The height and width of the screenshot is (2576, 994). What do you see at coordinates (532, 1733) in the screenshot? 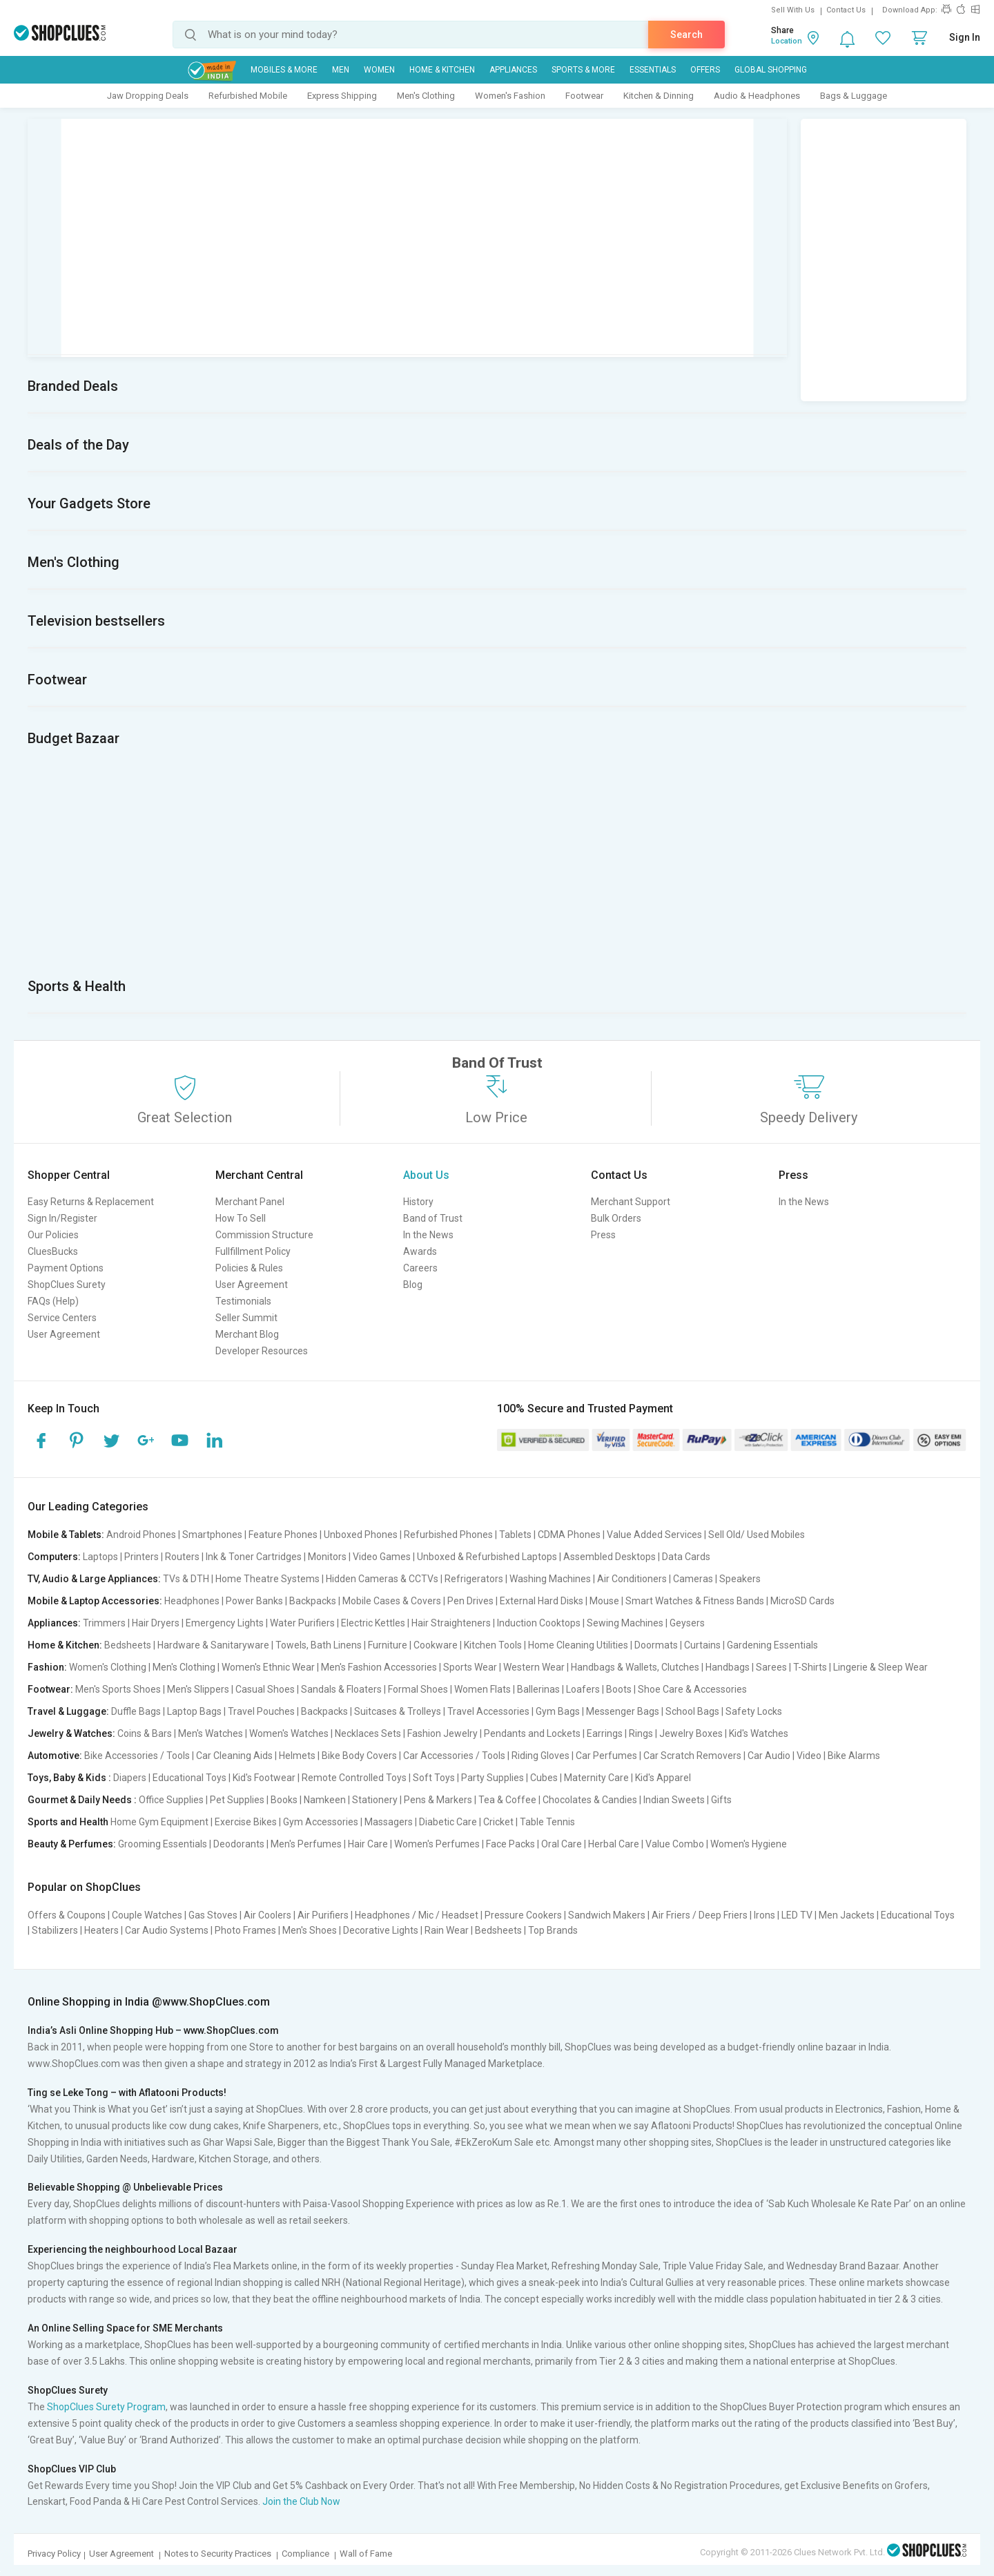
I see `Pendants and Lockets` at bounding box center [532, 1733].